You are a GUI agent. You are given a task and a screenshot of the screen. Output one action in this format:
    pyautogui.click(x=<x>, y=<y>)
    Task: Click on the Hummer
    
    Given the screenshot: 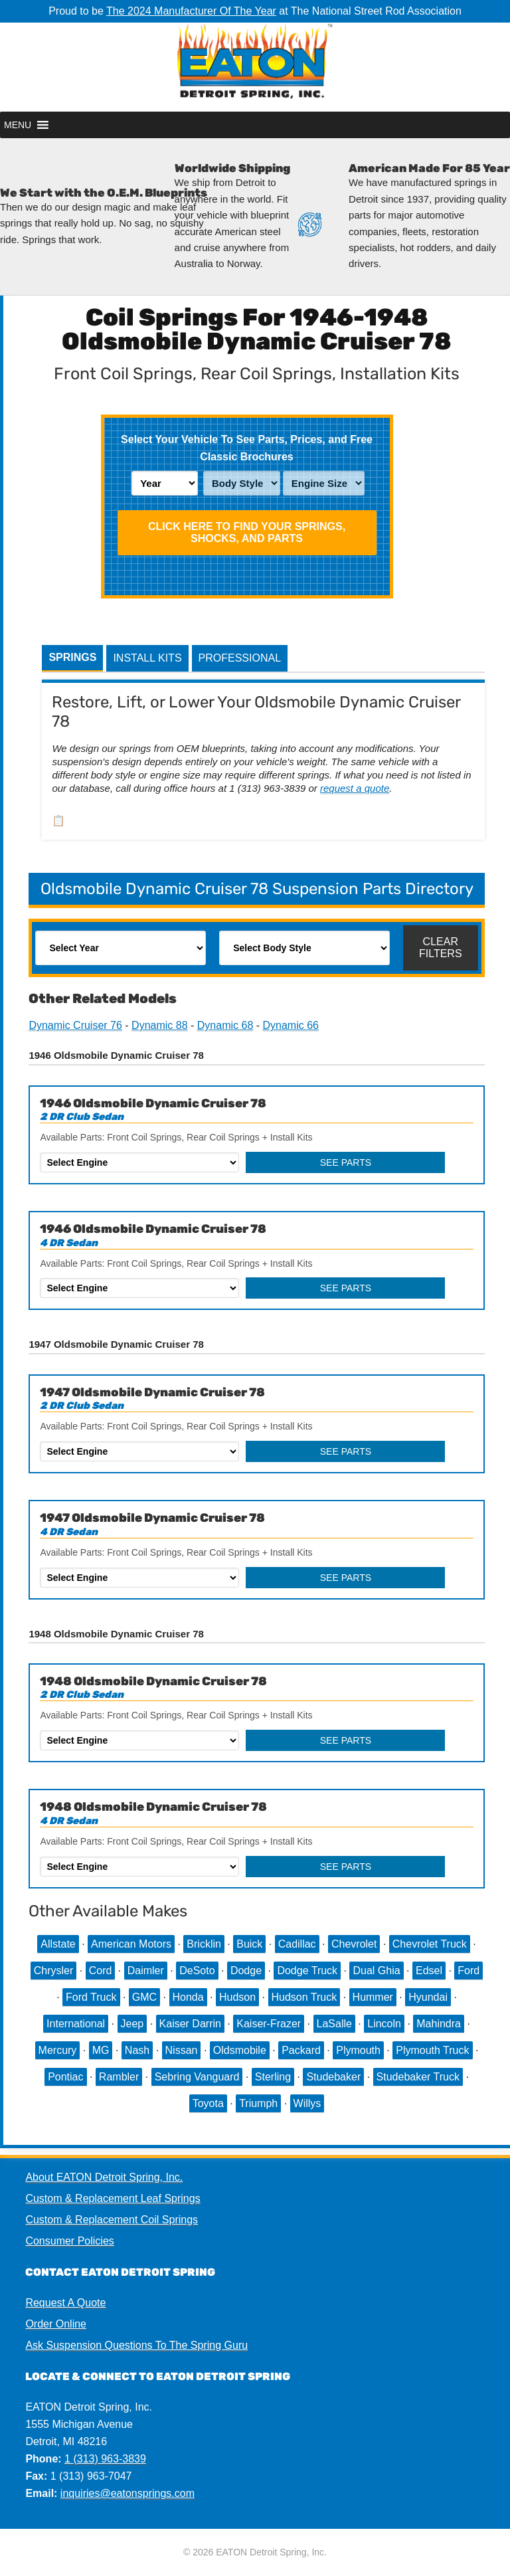 What is the action you would take?
    pyautogui.click(x=373, y=1997)
    